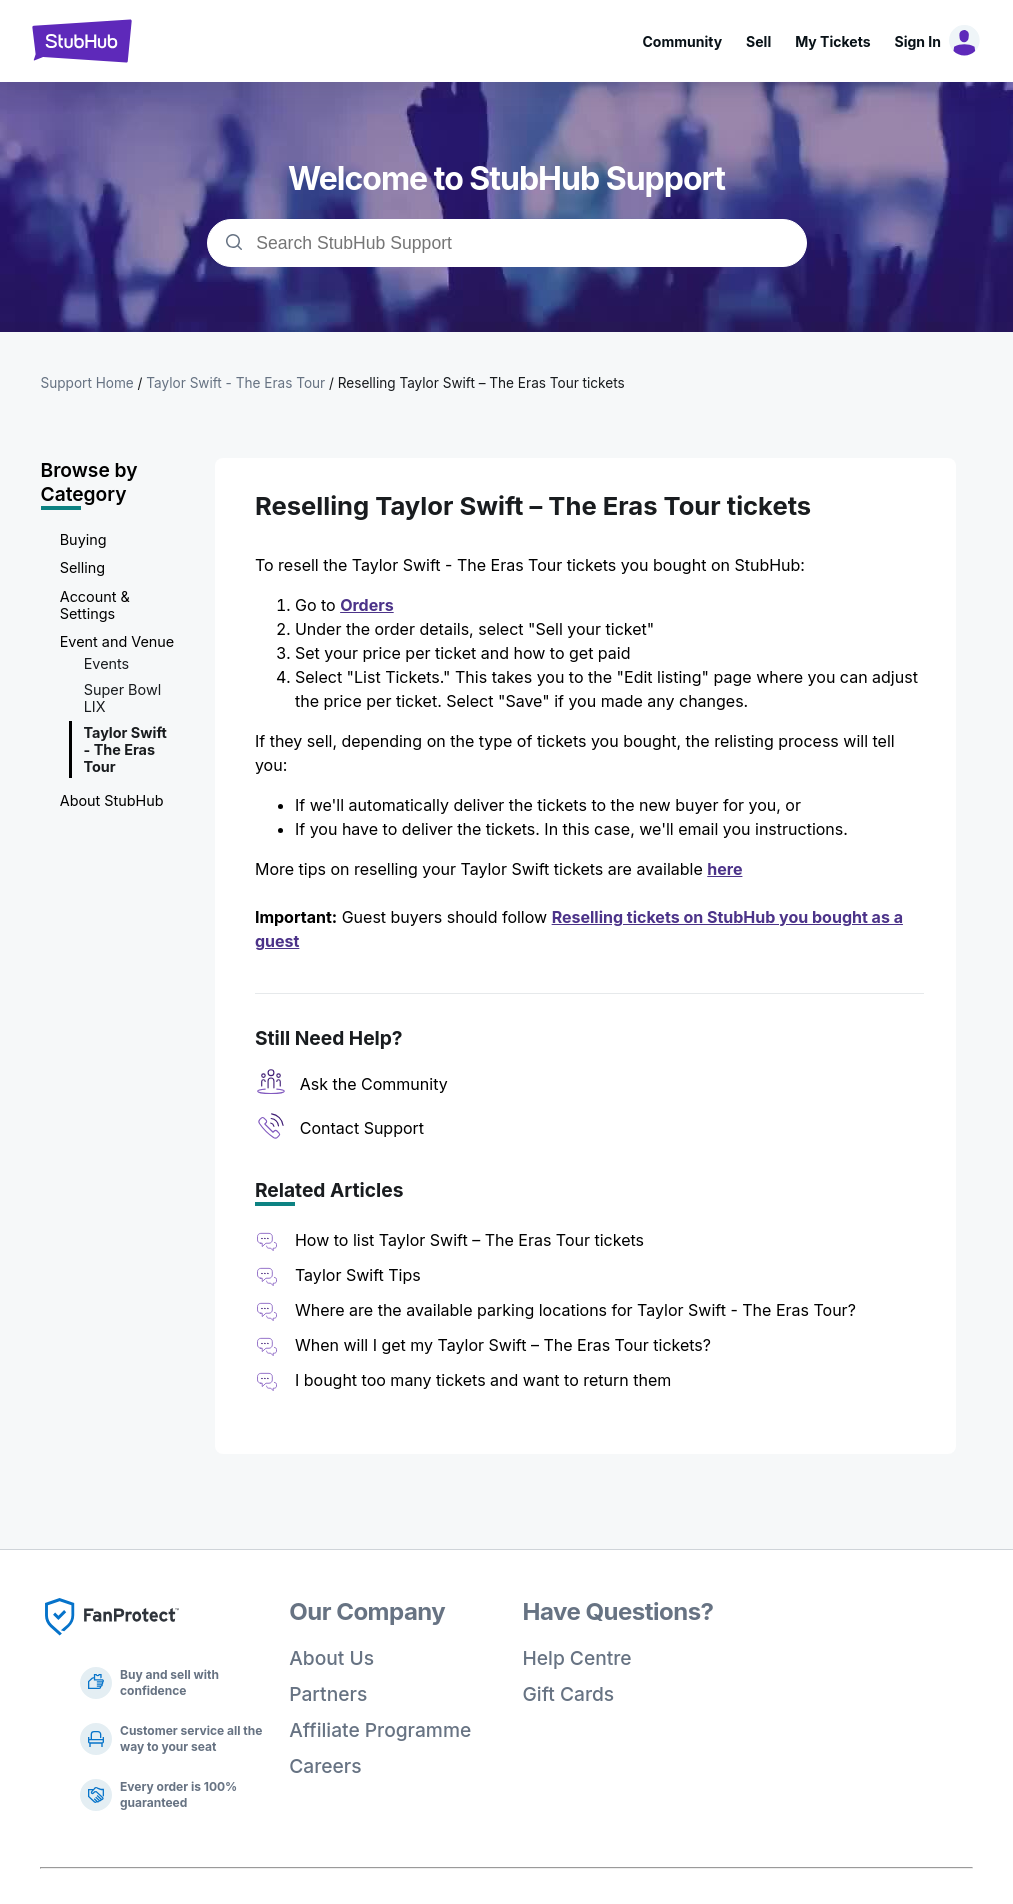 The width and height of the screenshot is (1013, 1904). I want to click on Sign In, so click(918, 41).